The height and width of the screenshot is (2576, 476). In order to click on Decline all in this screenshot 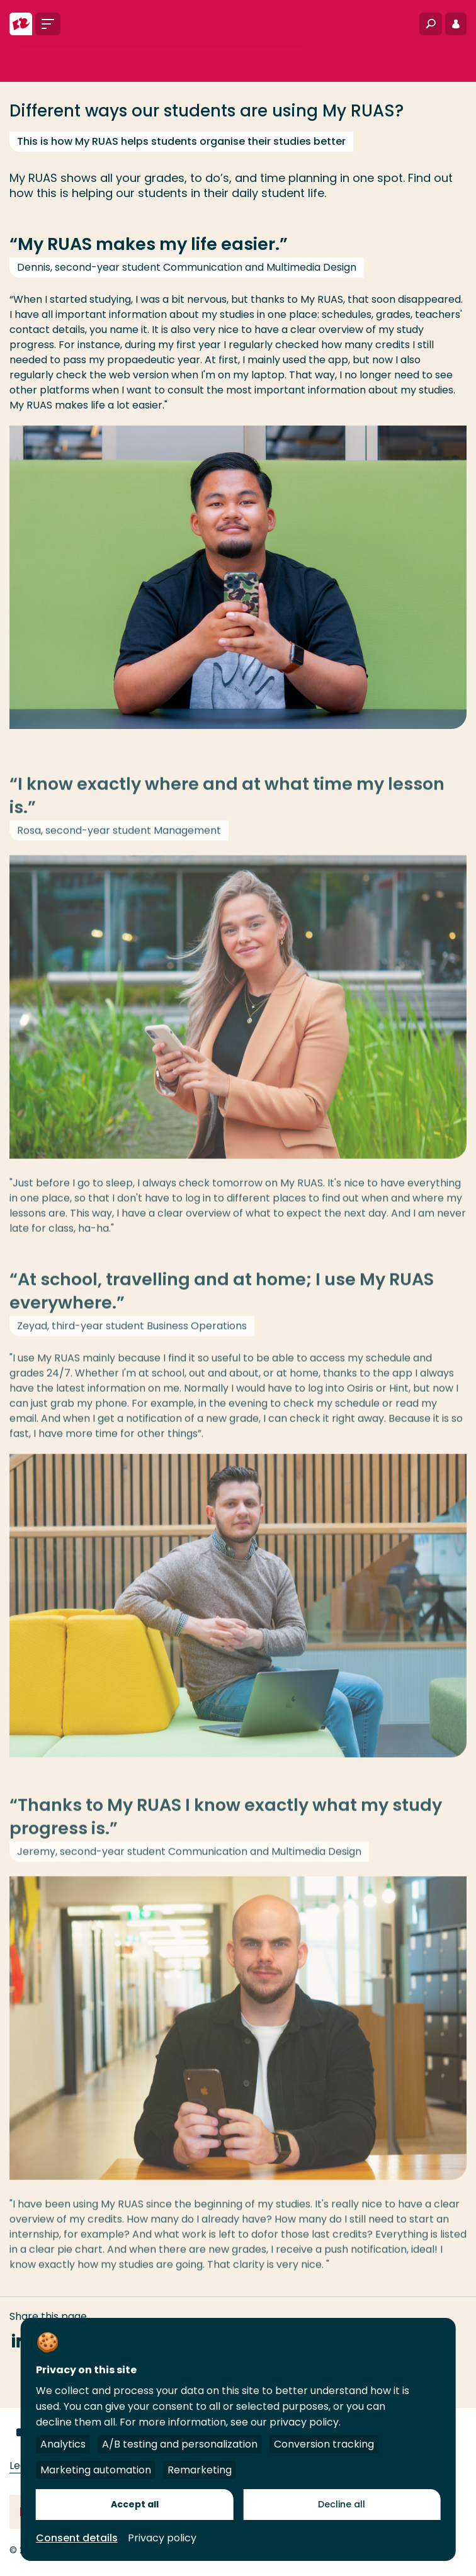, I will do `click(341, 2504)`.